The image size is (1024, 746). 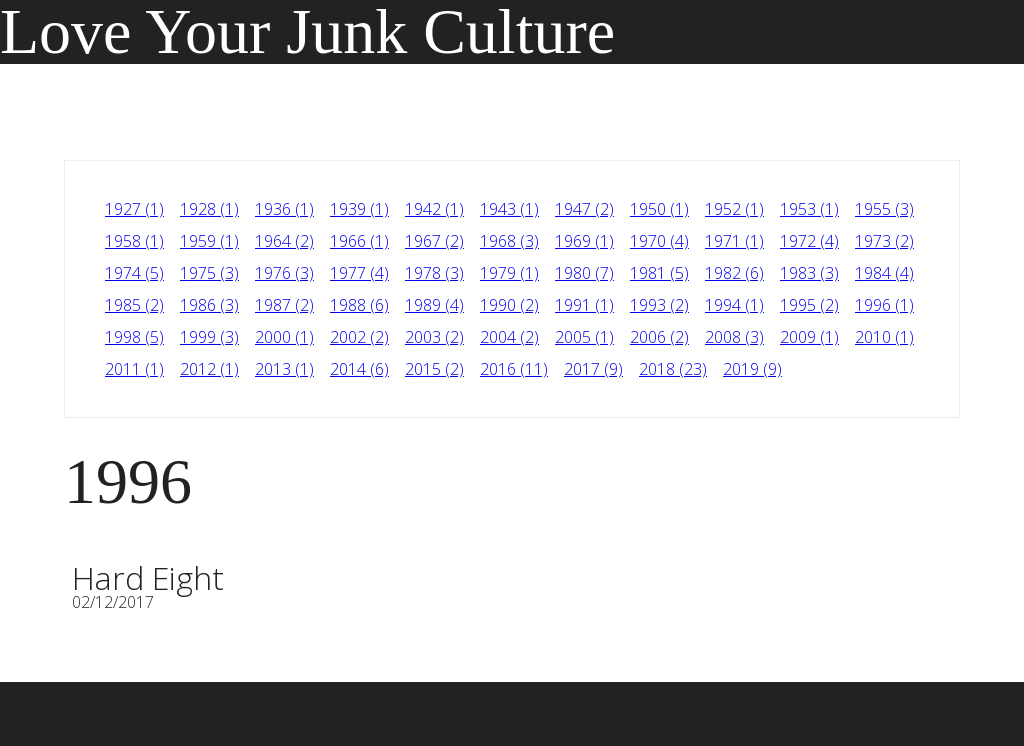 What do you see at coordinates (514, 369) in the screenshot?
I see `2016 (11)` at bounding box center [514, 369].